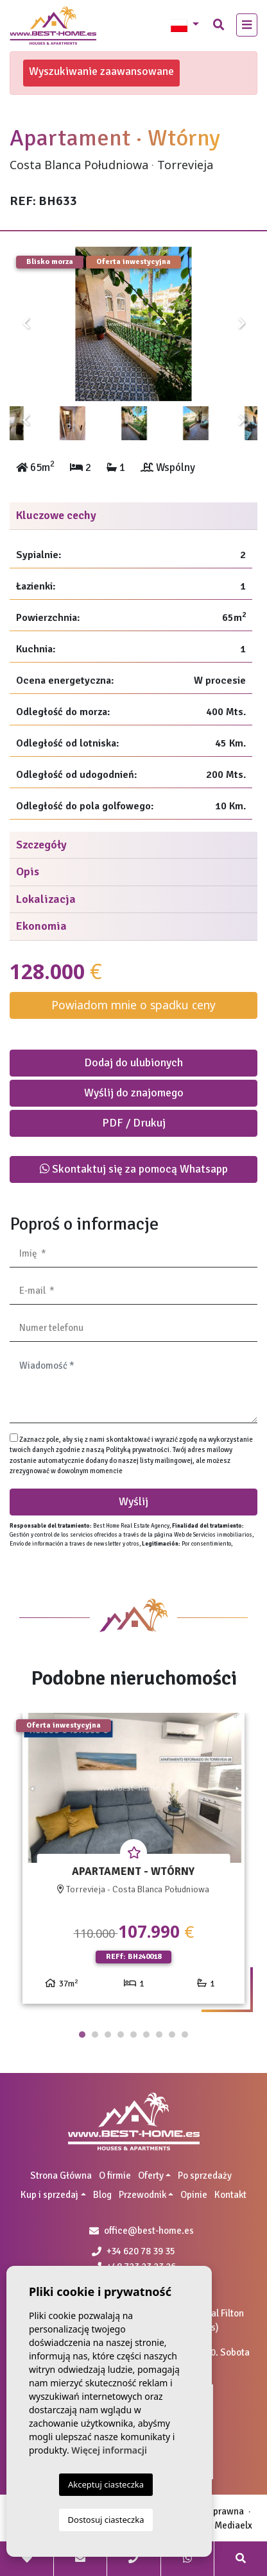 The image size is (267, 2576). I want to click on Next, so click(241, 324).